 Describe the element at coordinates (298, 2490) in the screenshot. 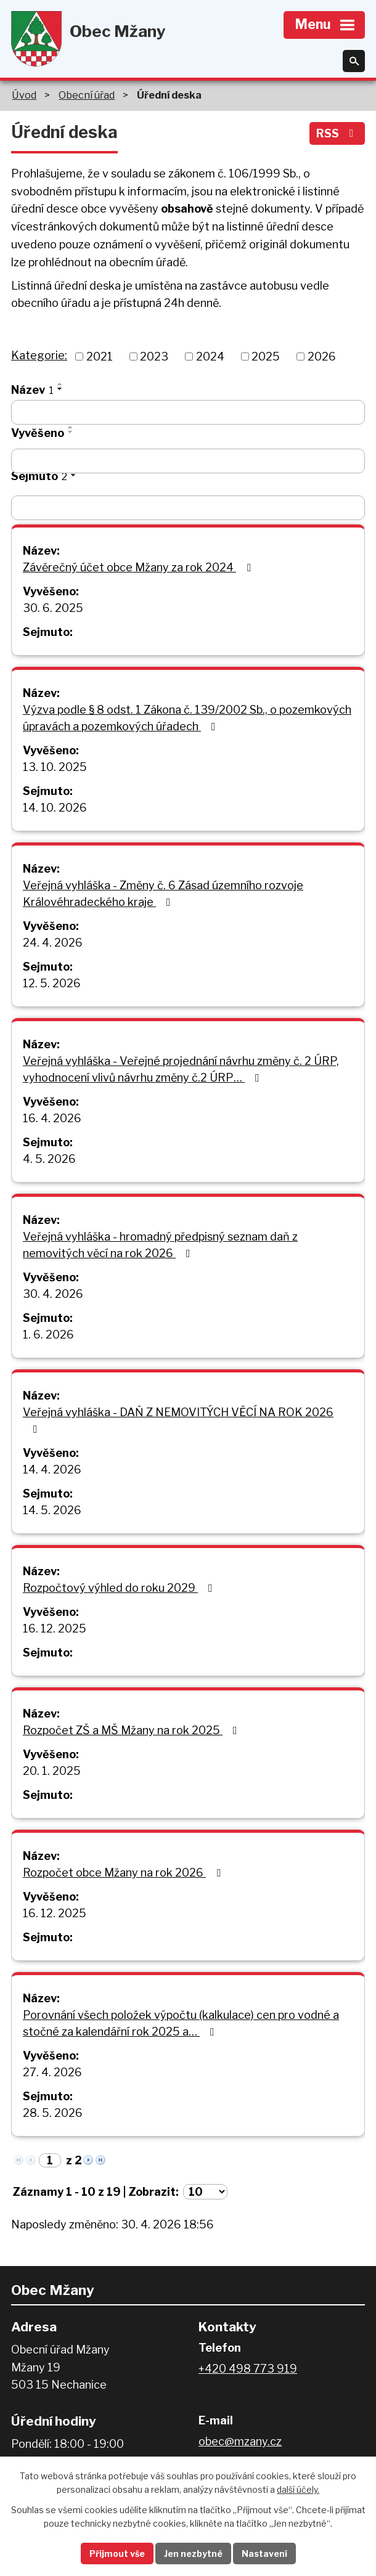

I see `další účely.` at that location.